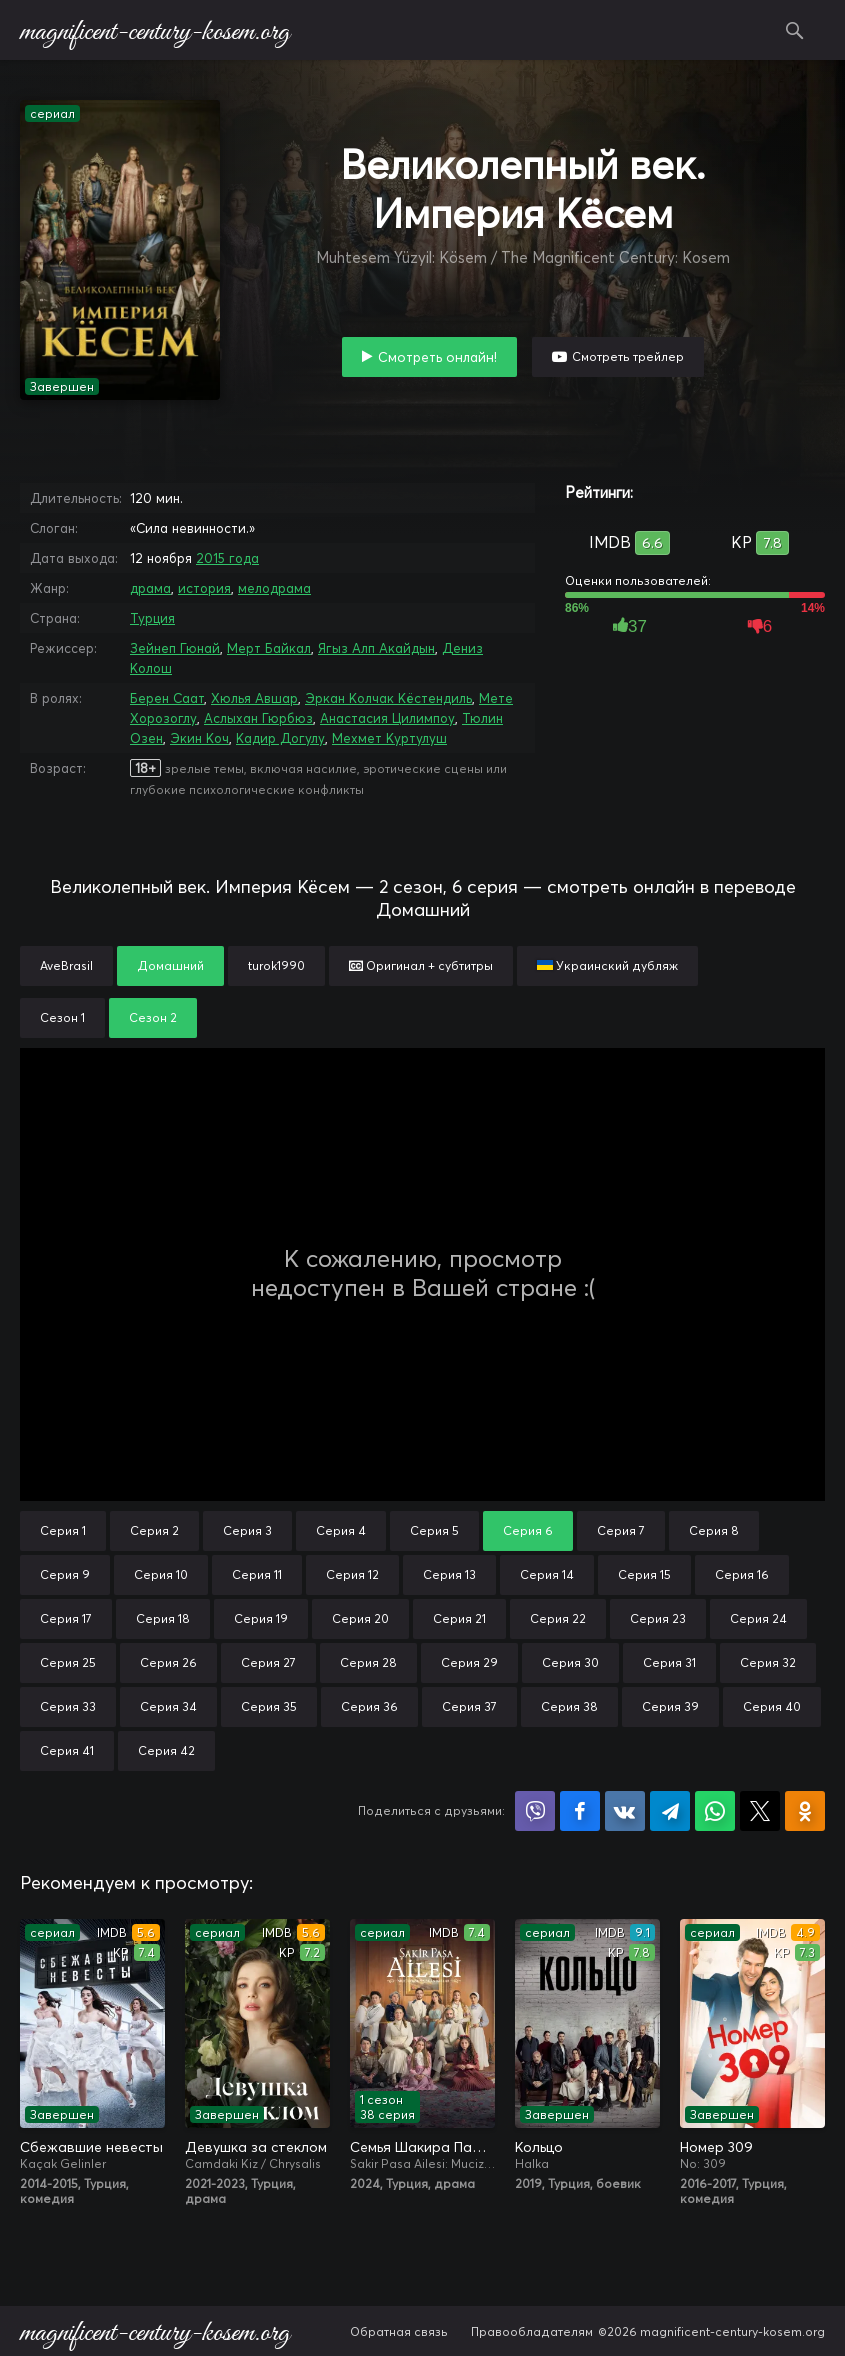 The height and width of the screenshot is (2356, 845). What do you see at coordinates (153, 1017) in the screenshot?
I see `Сезон 2` at bounding box center [153, 1017].